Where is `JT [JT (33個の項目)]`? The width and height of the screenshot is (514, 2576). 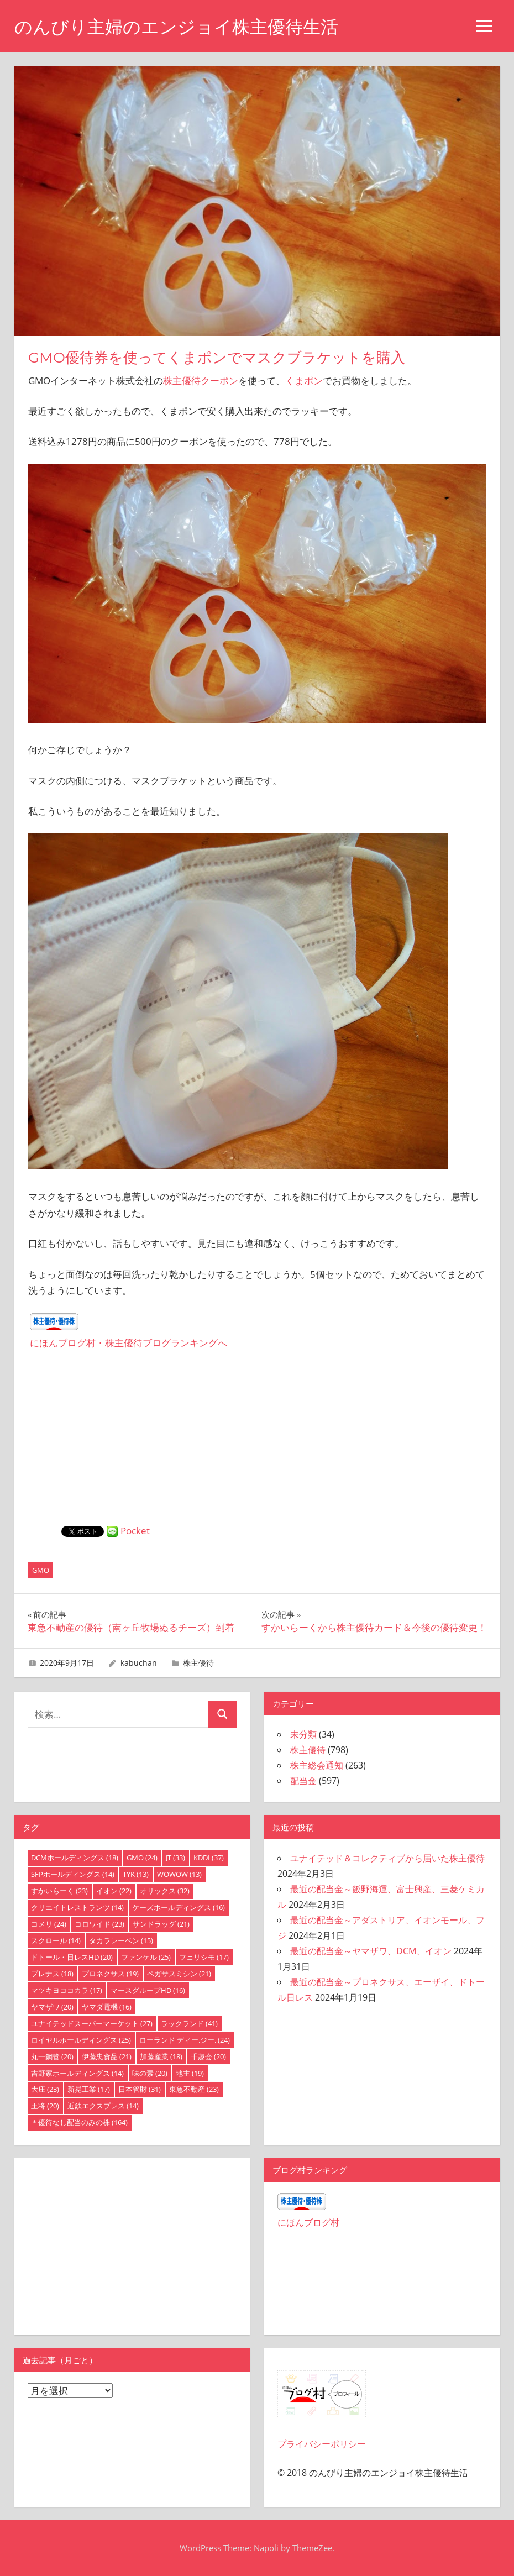 JT [JT (33個の項目)] is located at coordinates (175, 1858).